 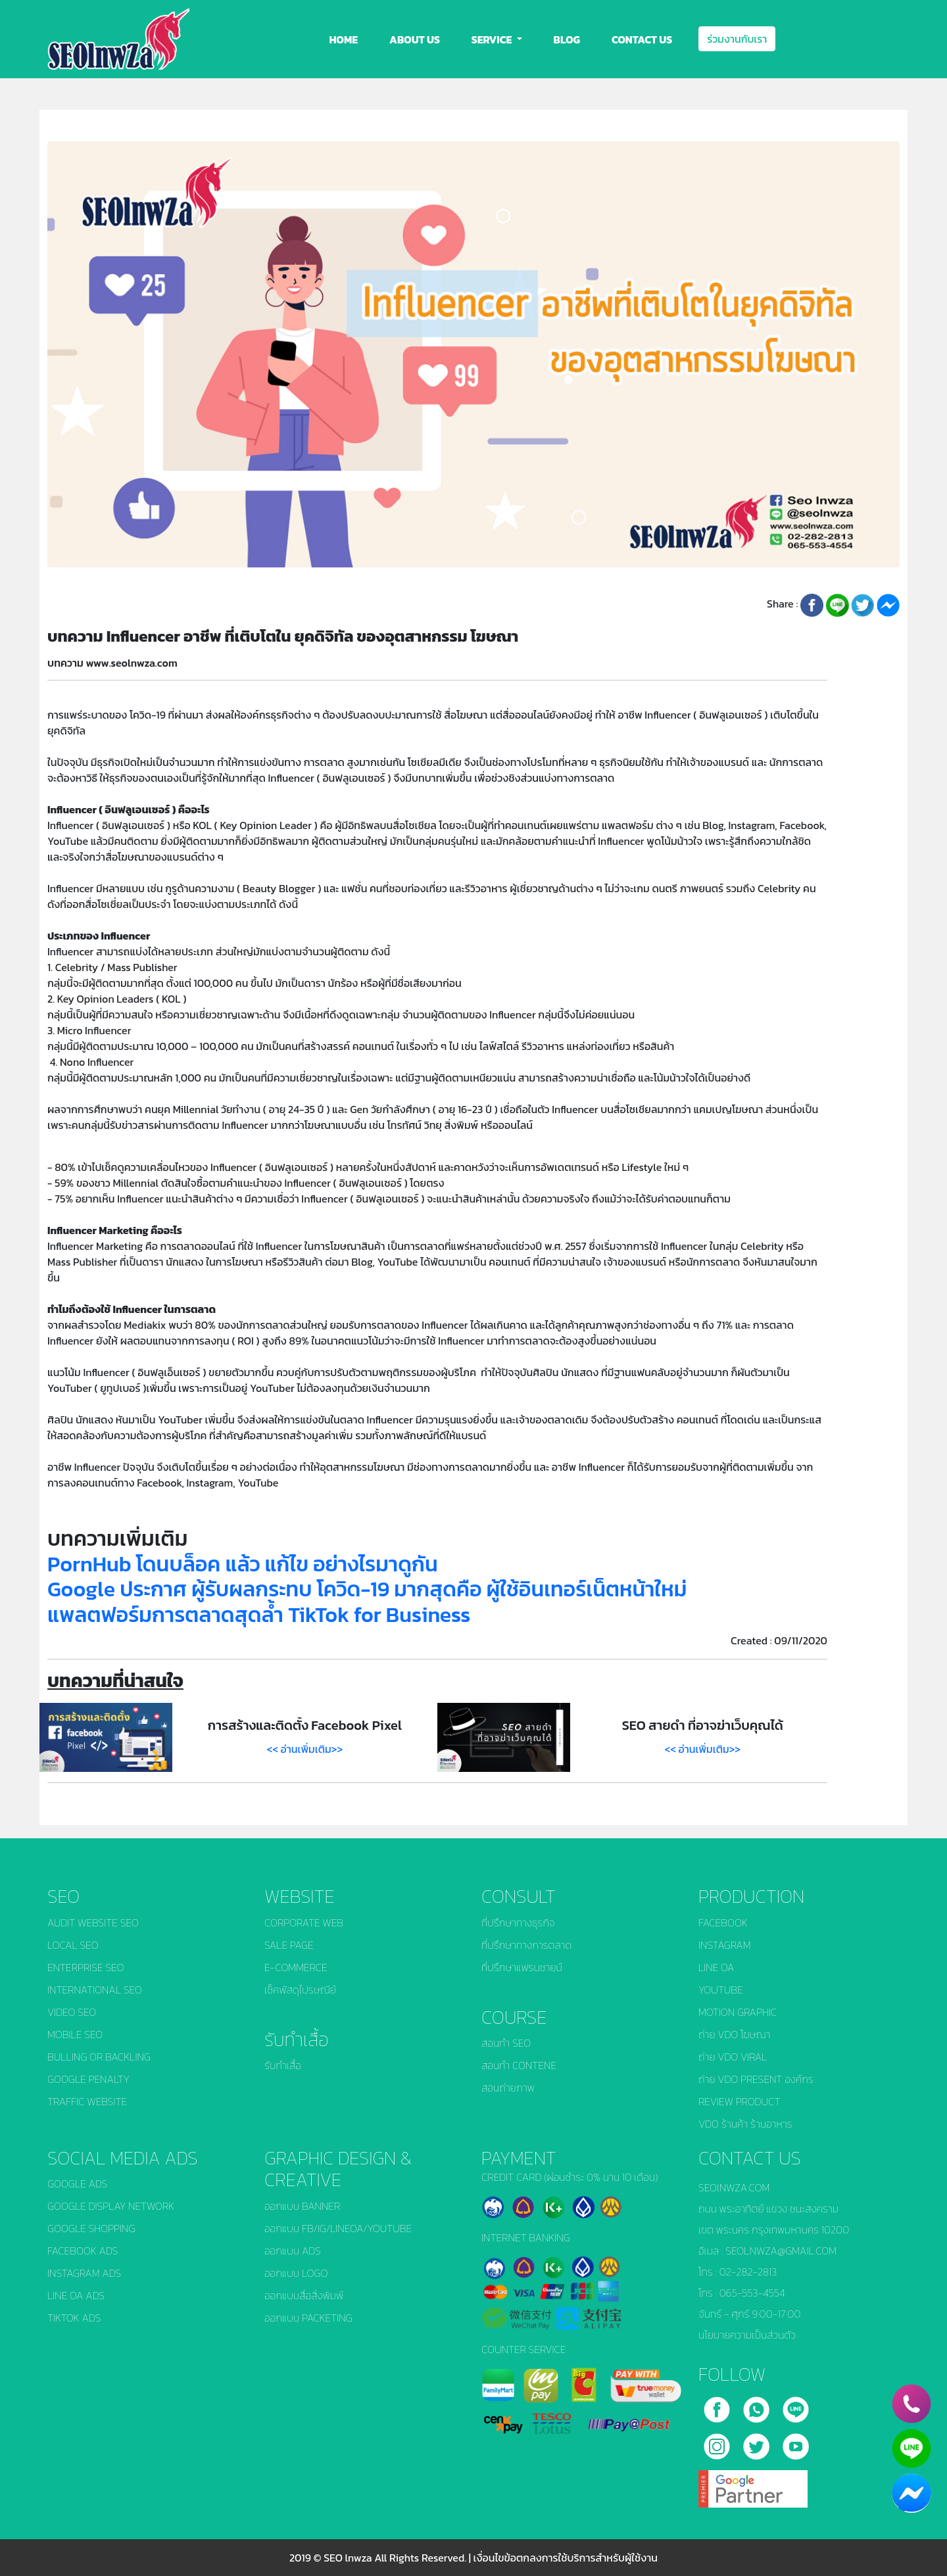 What do you see at coordinates (508, 2087) in the screenshot?
I see `สอนถ่ายภาพ` at bounding box center [508, 2087].